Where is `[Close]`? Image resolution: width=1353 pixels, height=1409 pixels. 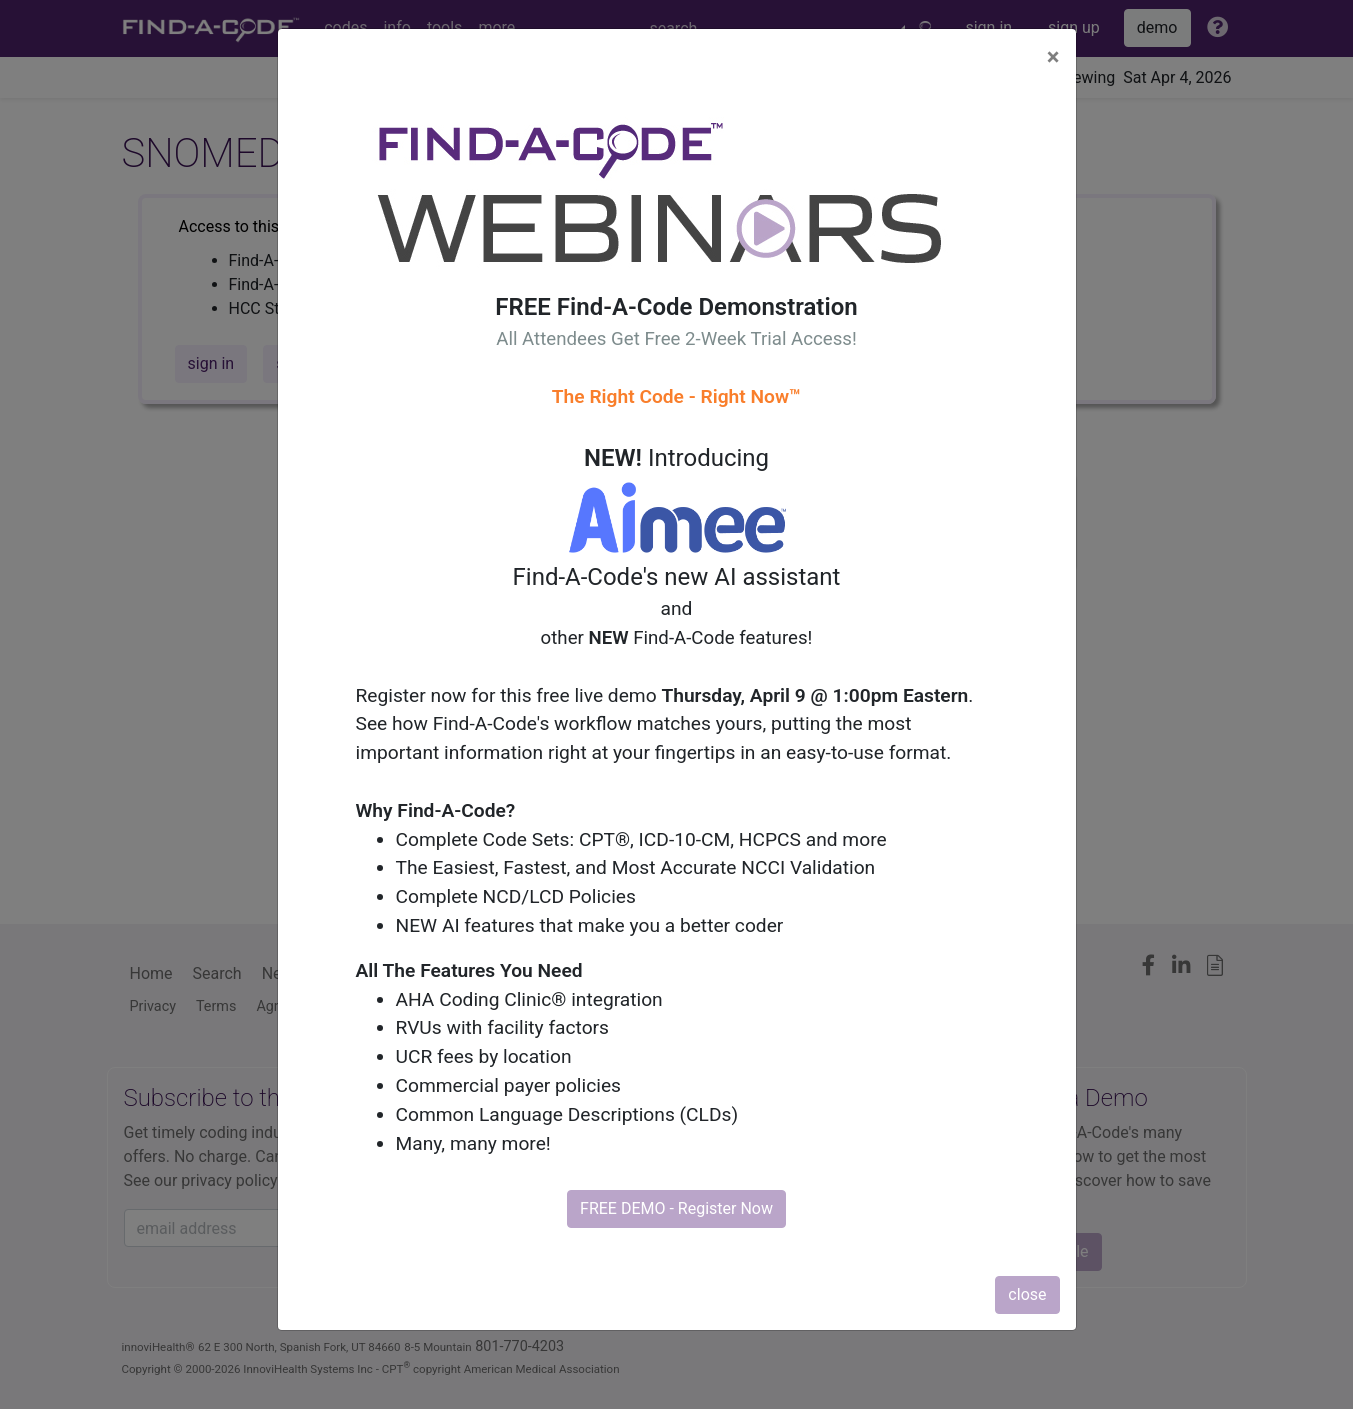
[Close] is located at coordinates (1053, 57).